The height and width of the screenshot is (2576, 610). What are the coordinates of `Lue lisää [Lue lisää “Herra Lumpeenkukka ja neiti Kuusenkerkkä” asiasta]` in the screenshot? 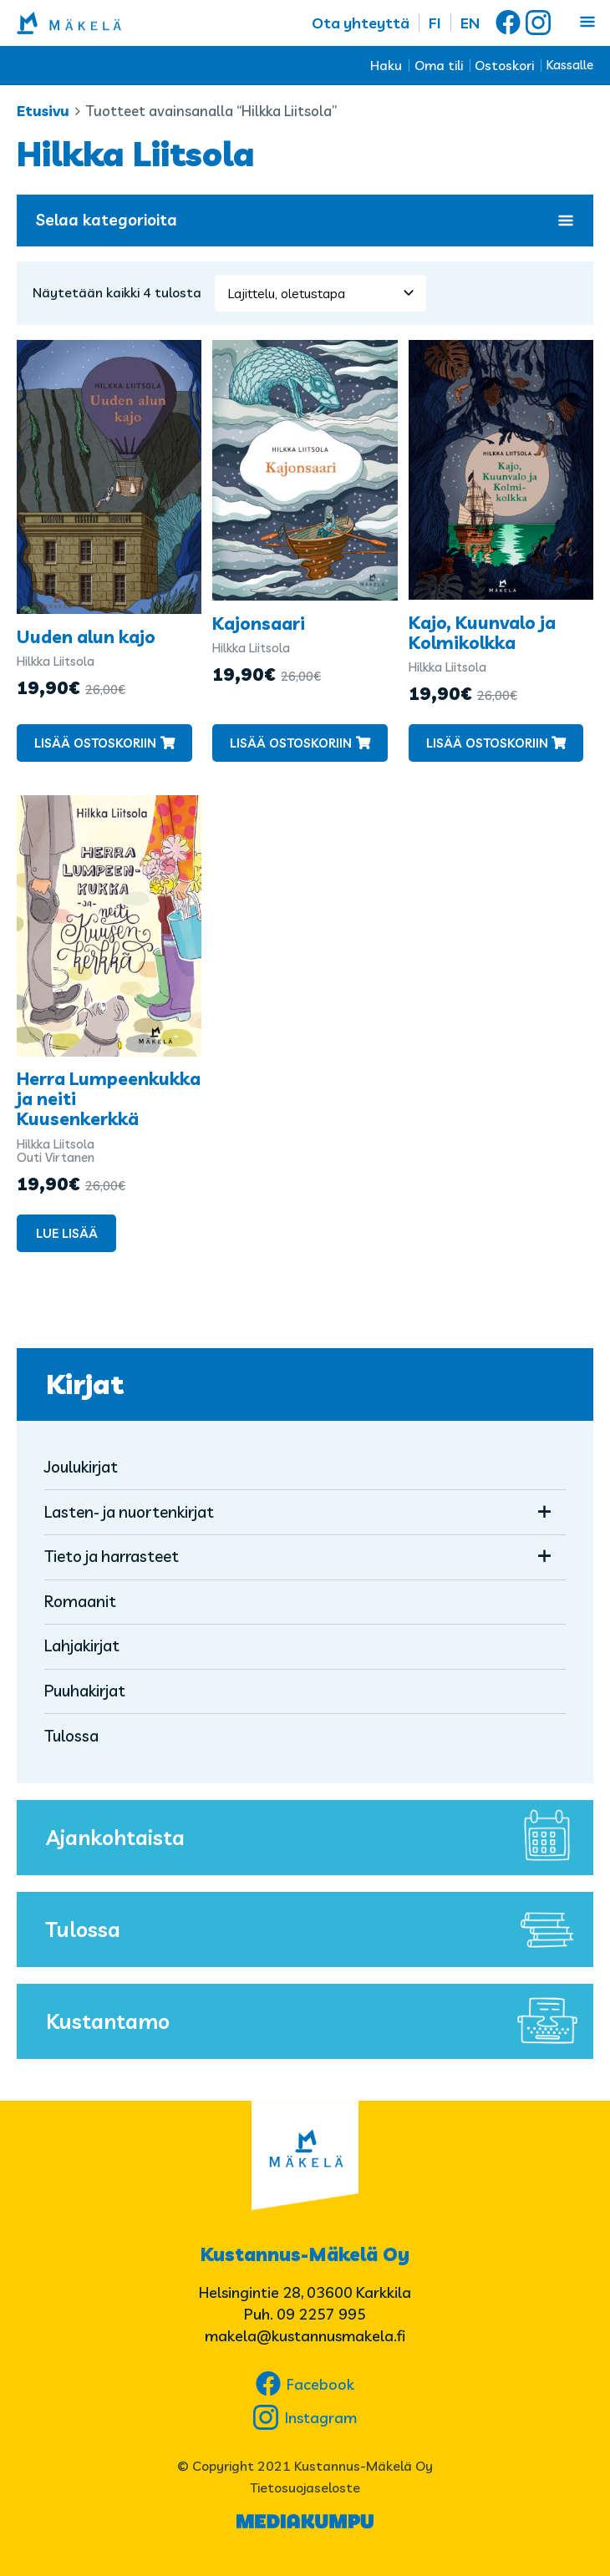 It's located at (67, 1233).